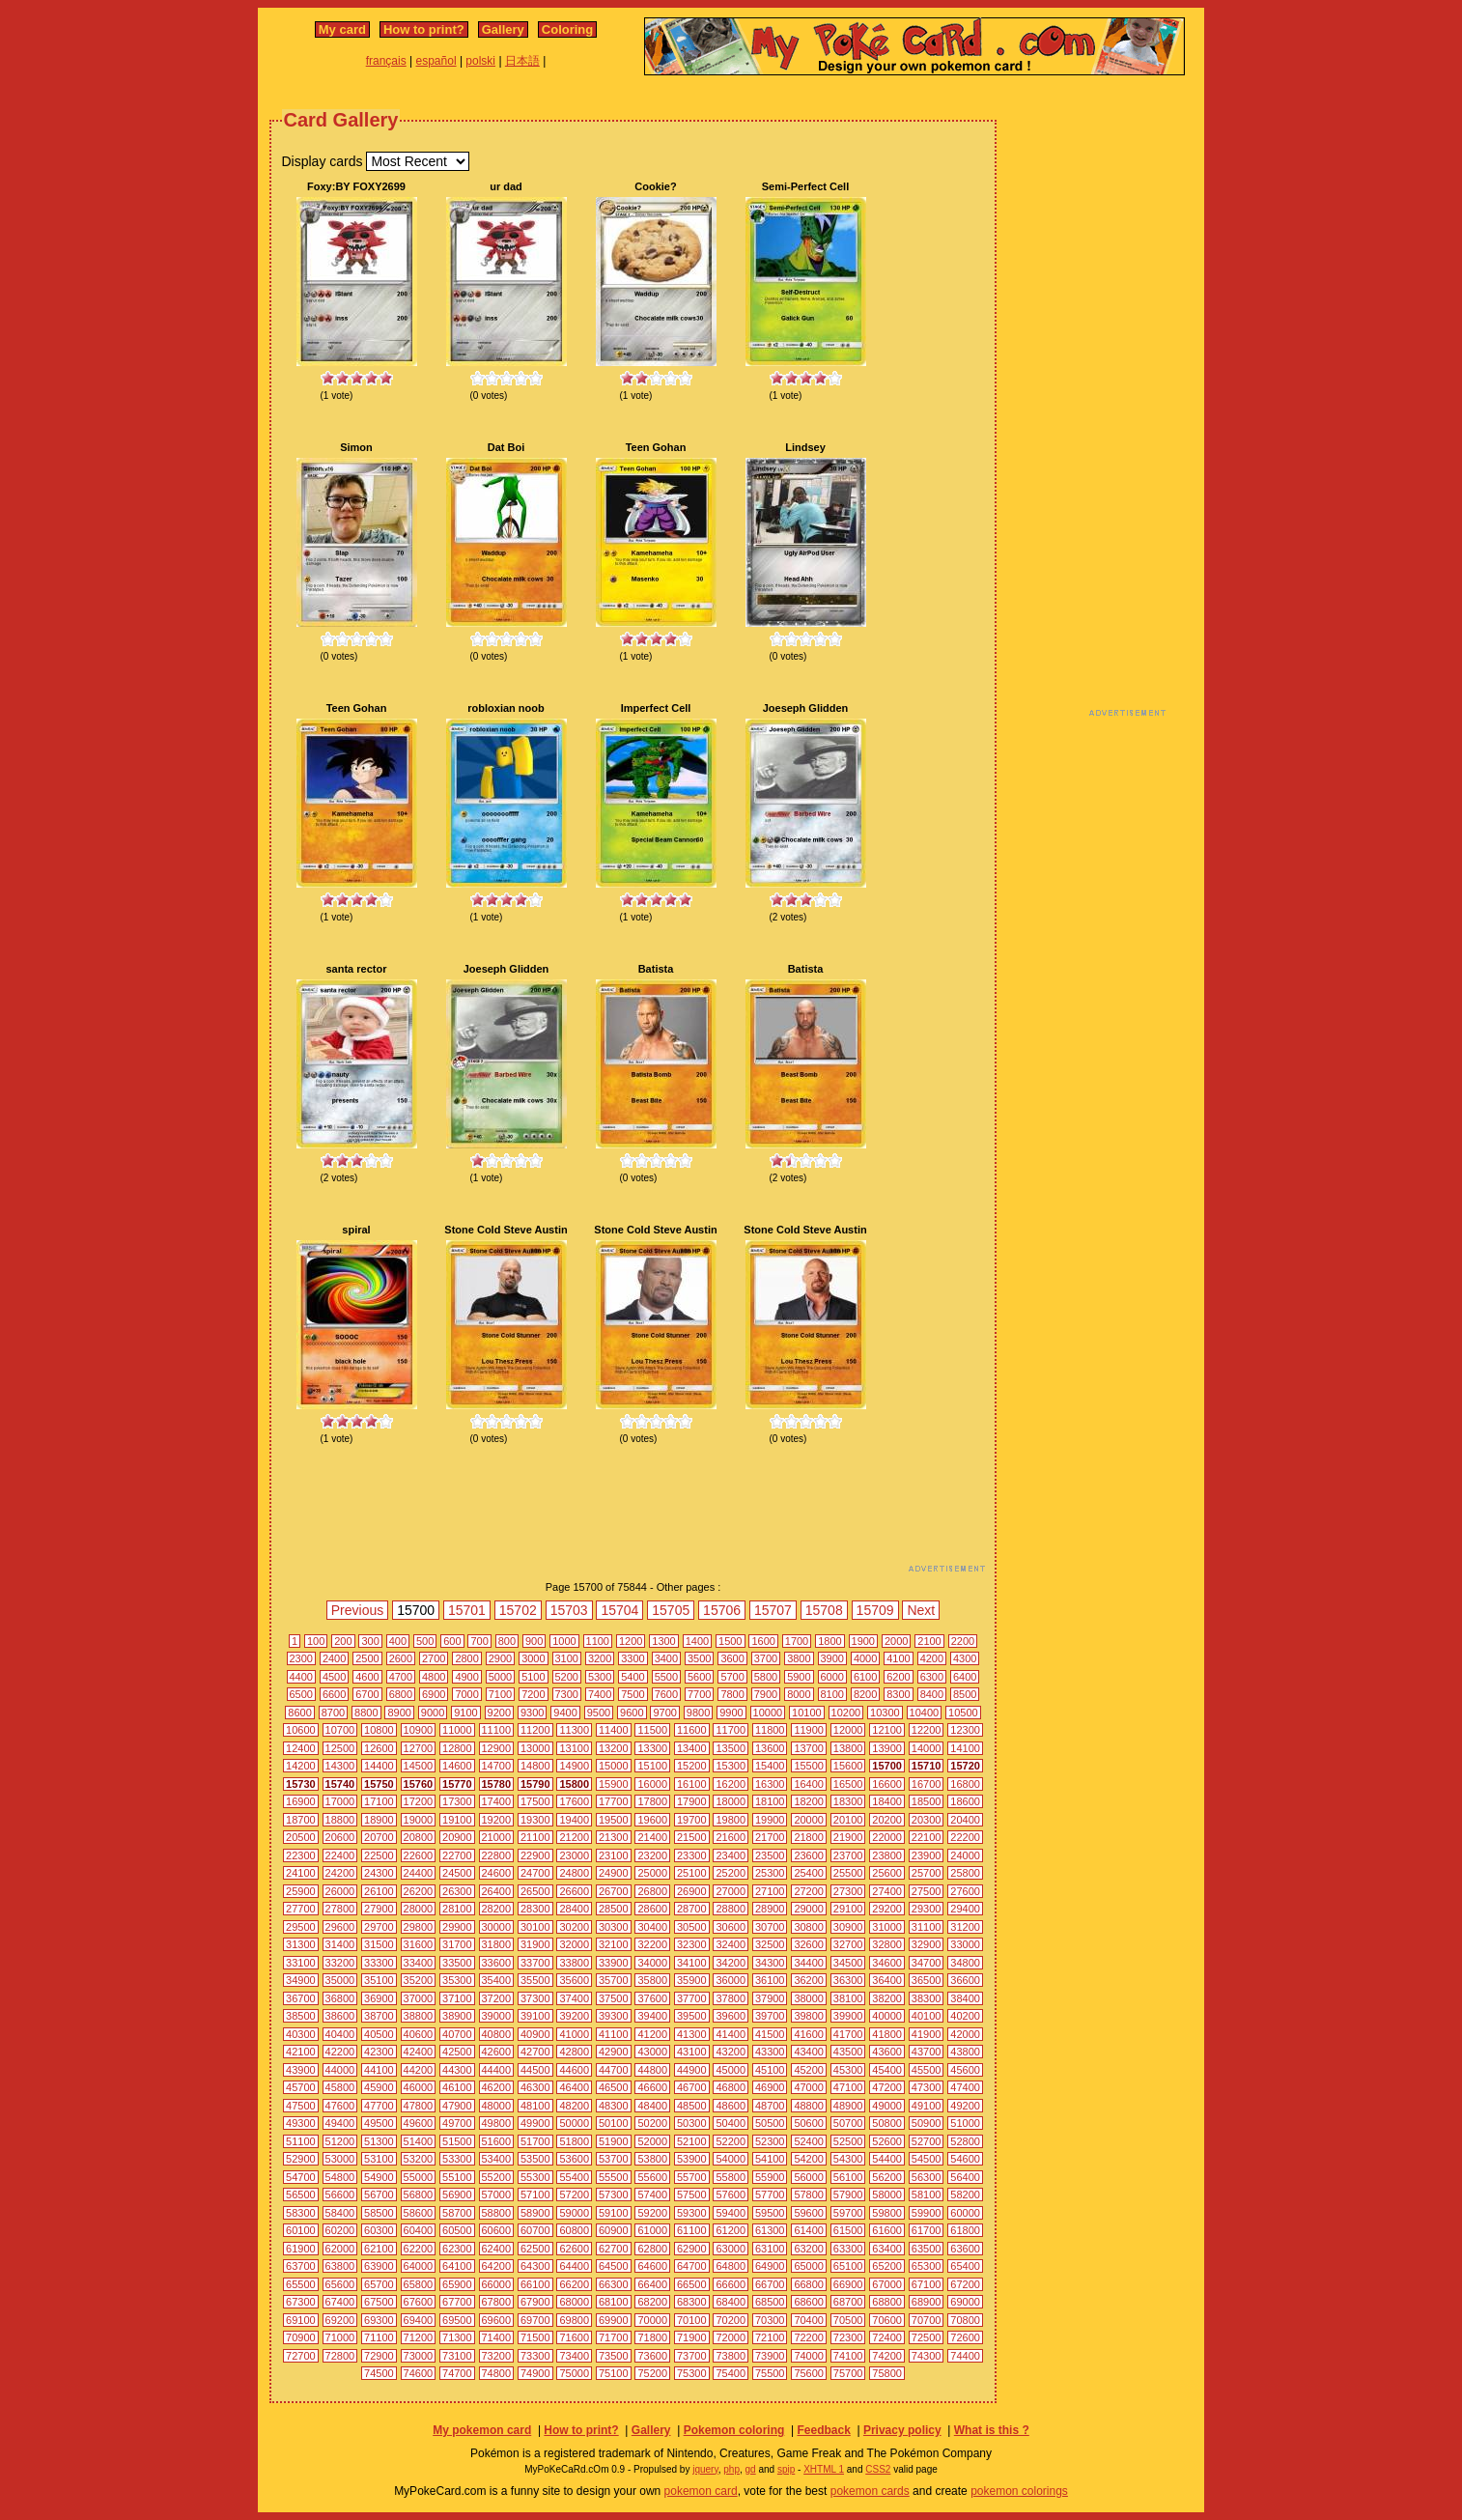  What do you see at coordinates (887, 2284) in the screenshot?
I see `67000` at bounding box center [887, 2284].